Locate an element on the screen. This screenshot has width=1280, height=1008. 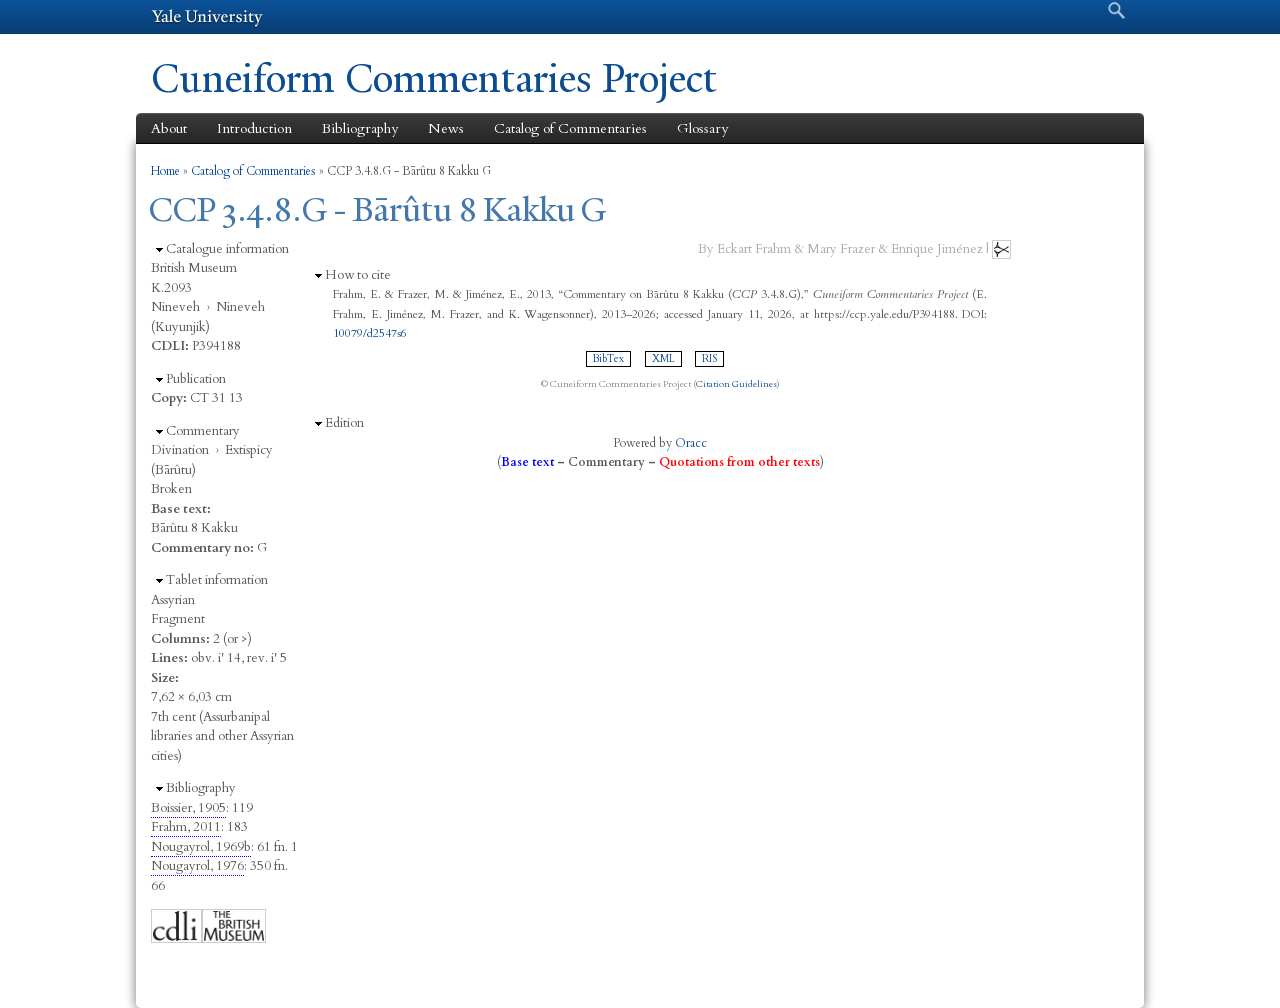
Oracc is located at coordinates (691, 443).